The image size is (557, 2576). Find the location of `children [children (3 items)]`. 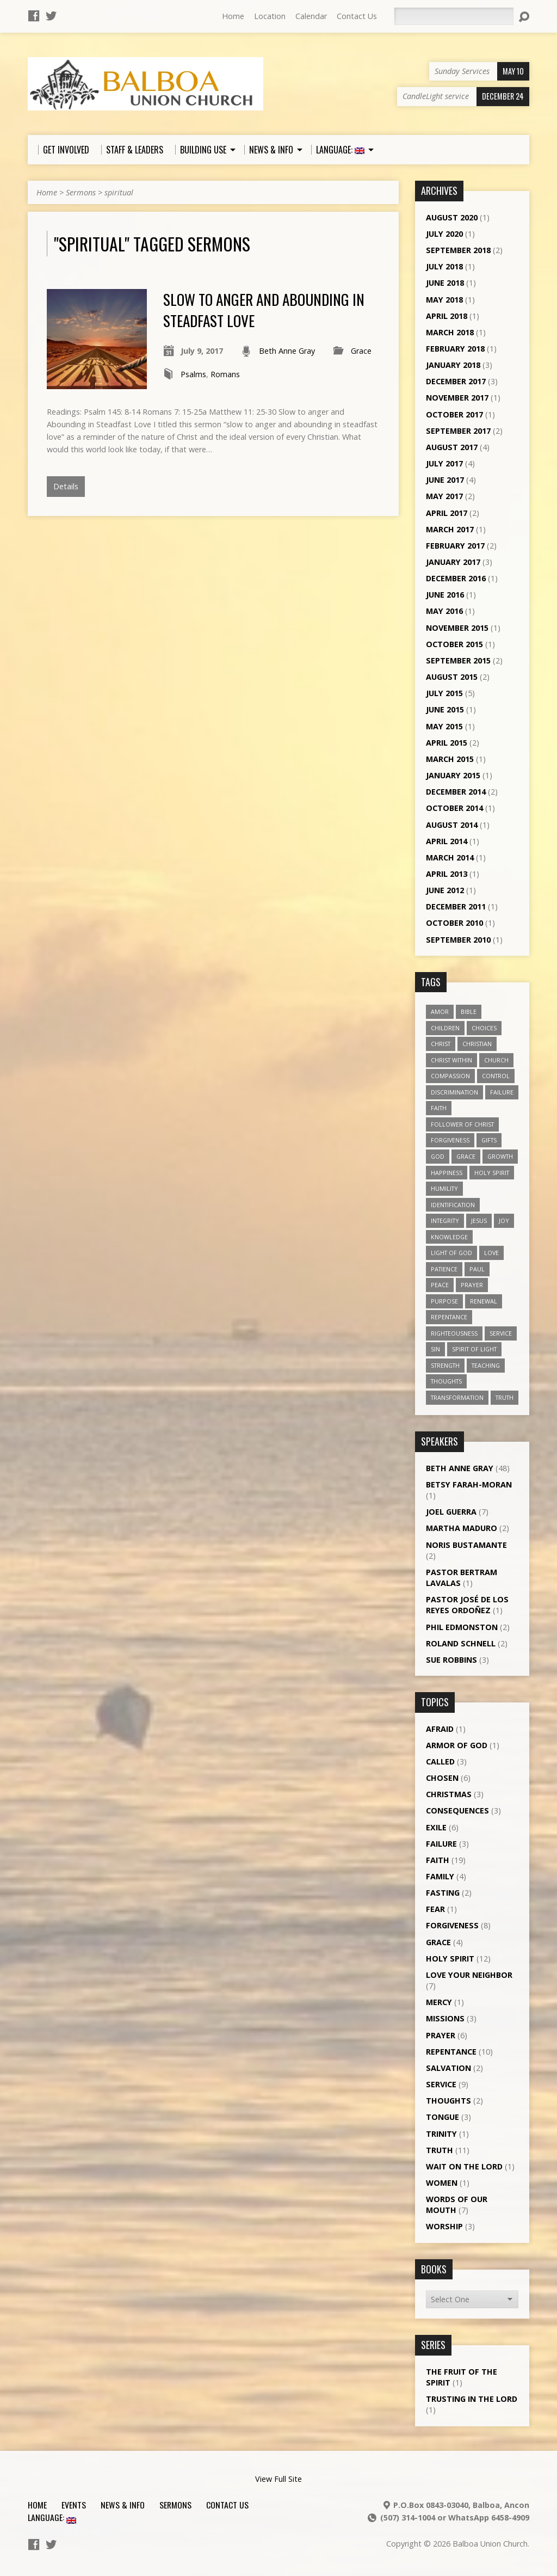

children [children (3 items)] is located at coordinates (445, 1028).